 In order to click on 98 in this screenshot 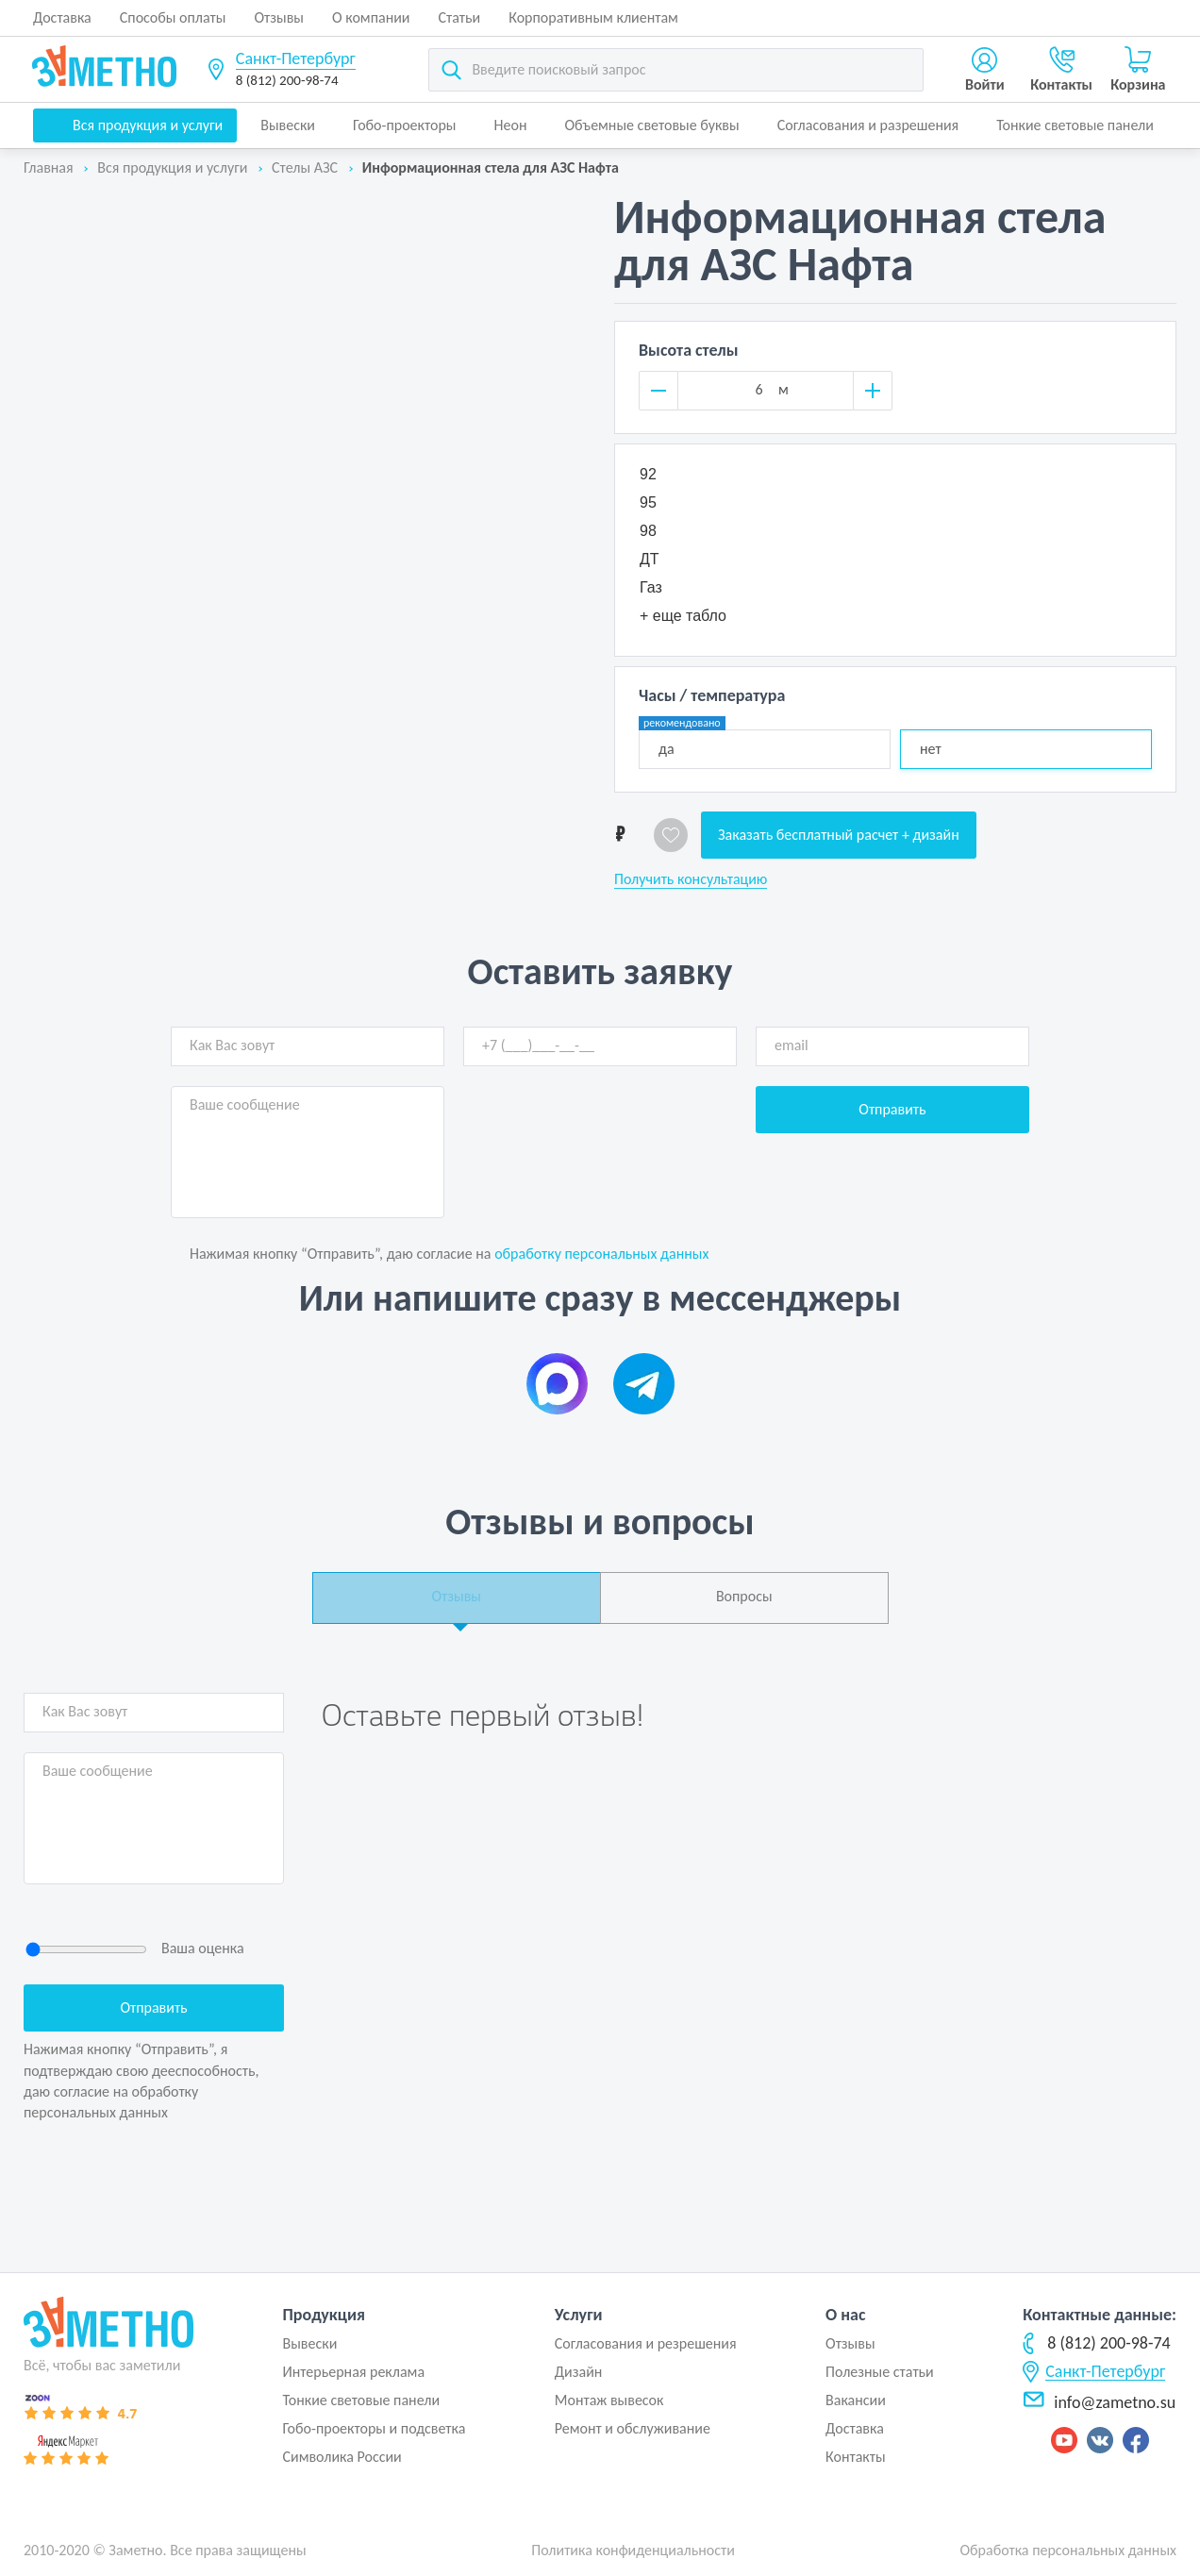, I will do `click(648, 531)`.